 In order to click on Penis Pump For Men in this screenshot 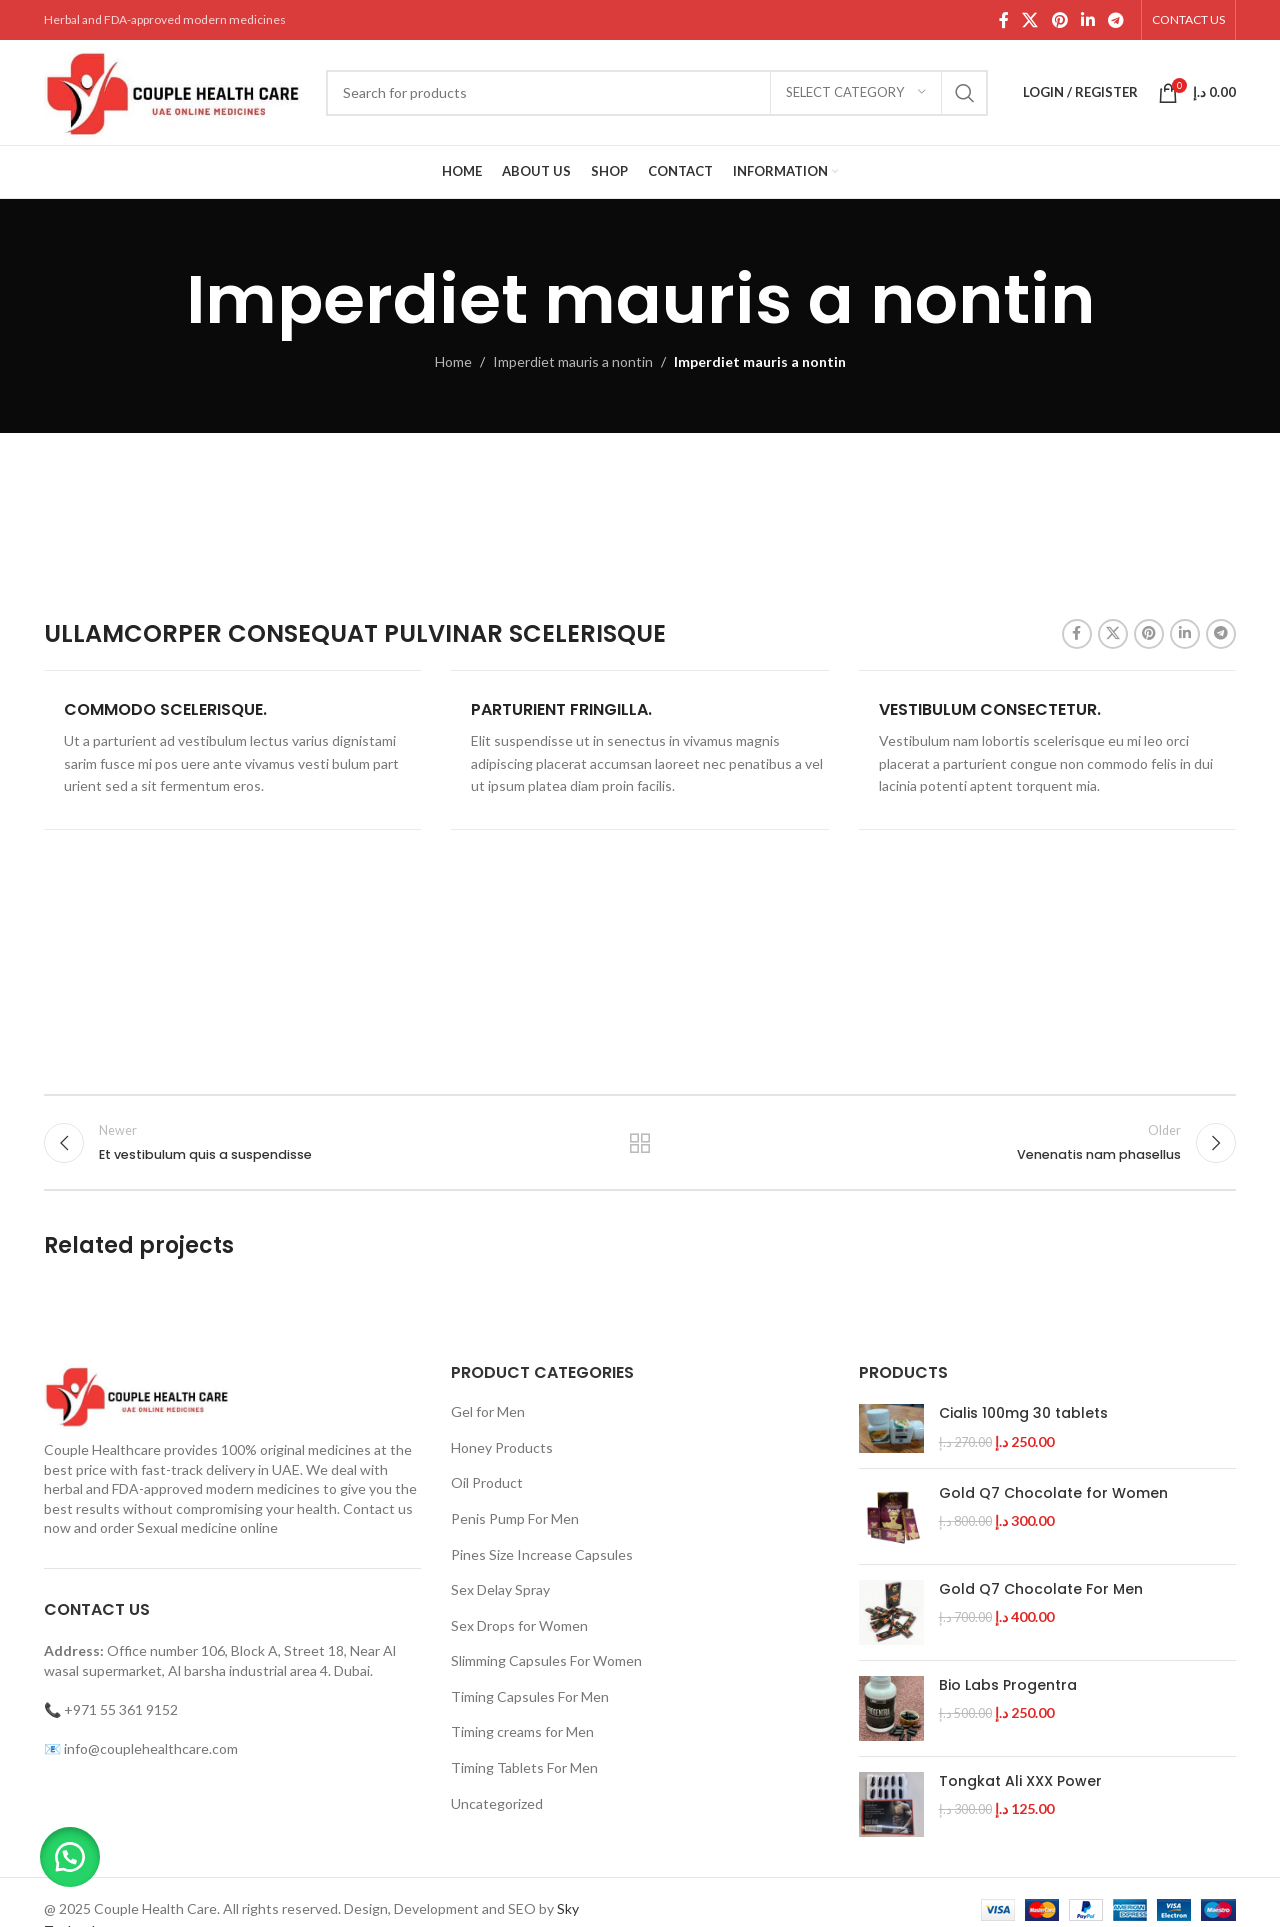, I will do `click(515, 1518)`.